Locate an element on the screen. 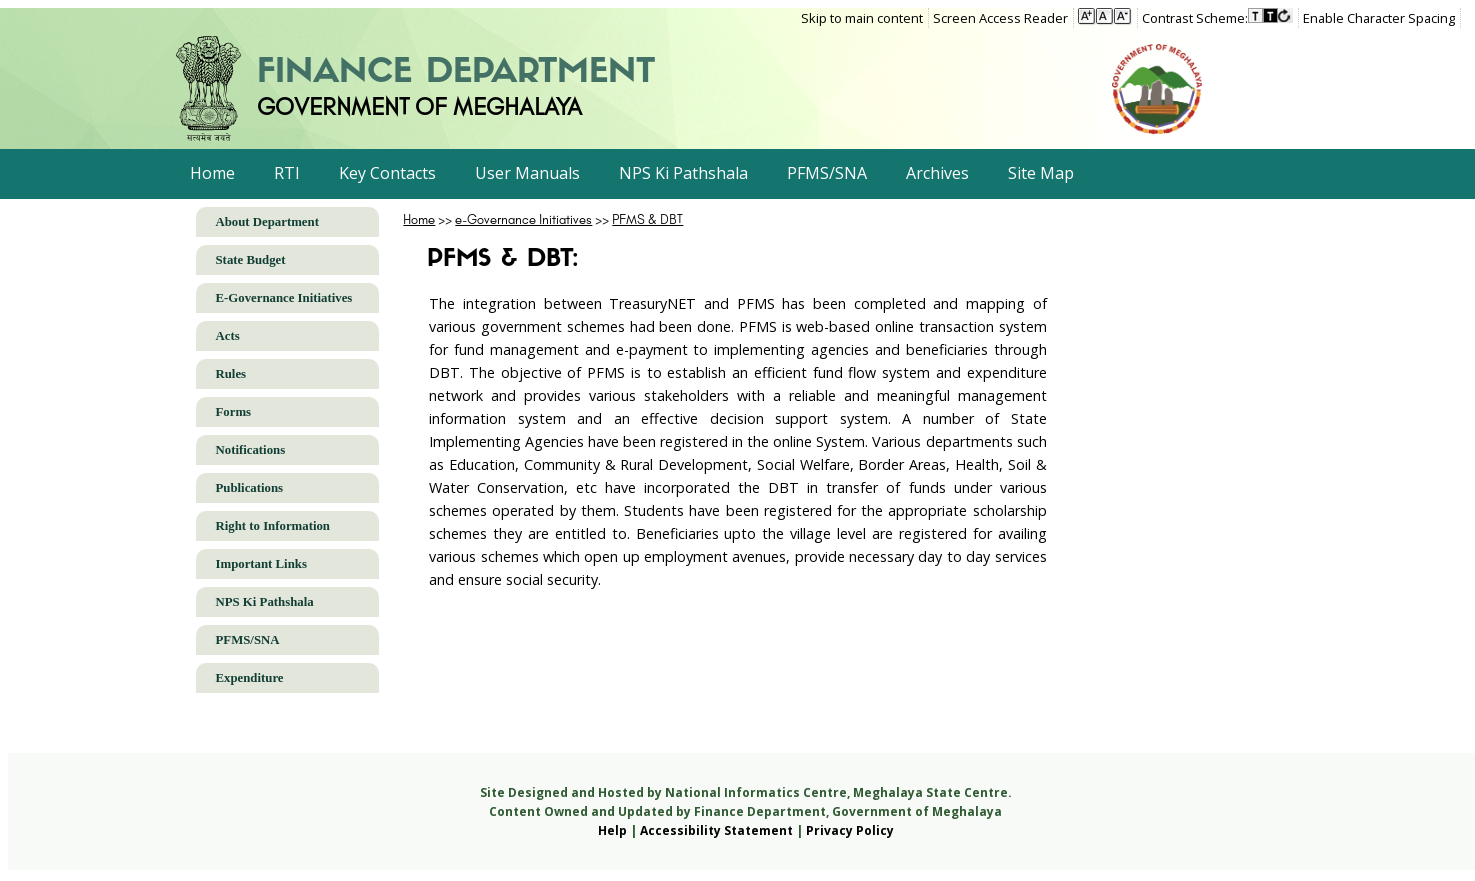  Help is located at coordinates (612, 830).